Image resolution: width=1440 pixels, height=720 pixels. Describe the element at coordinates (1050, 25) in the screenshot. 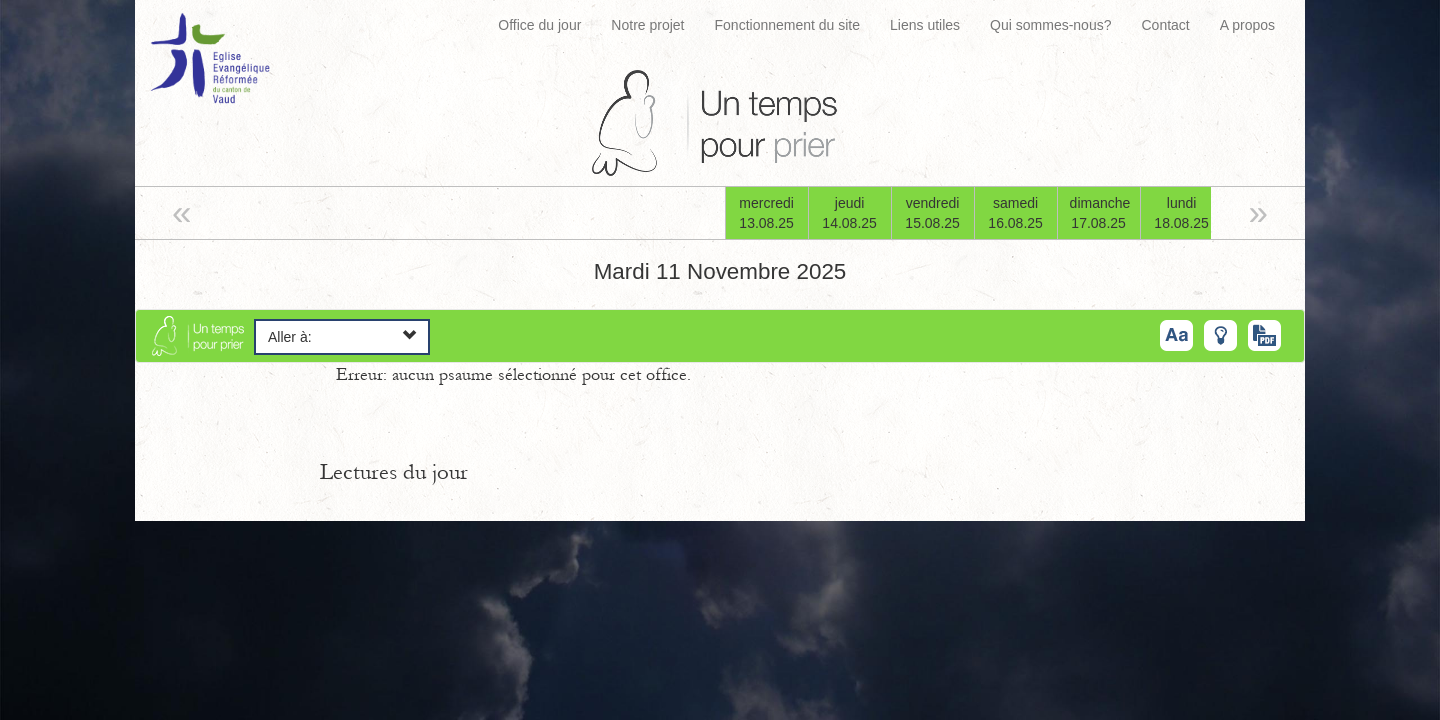

I see `Qui sommes-nous?` at that location.